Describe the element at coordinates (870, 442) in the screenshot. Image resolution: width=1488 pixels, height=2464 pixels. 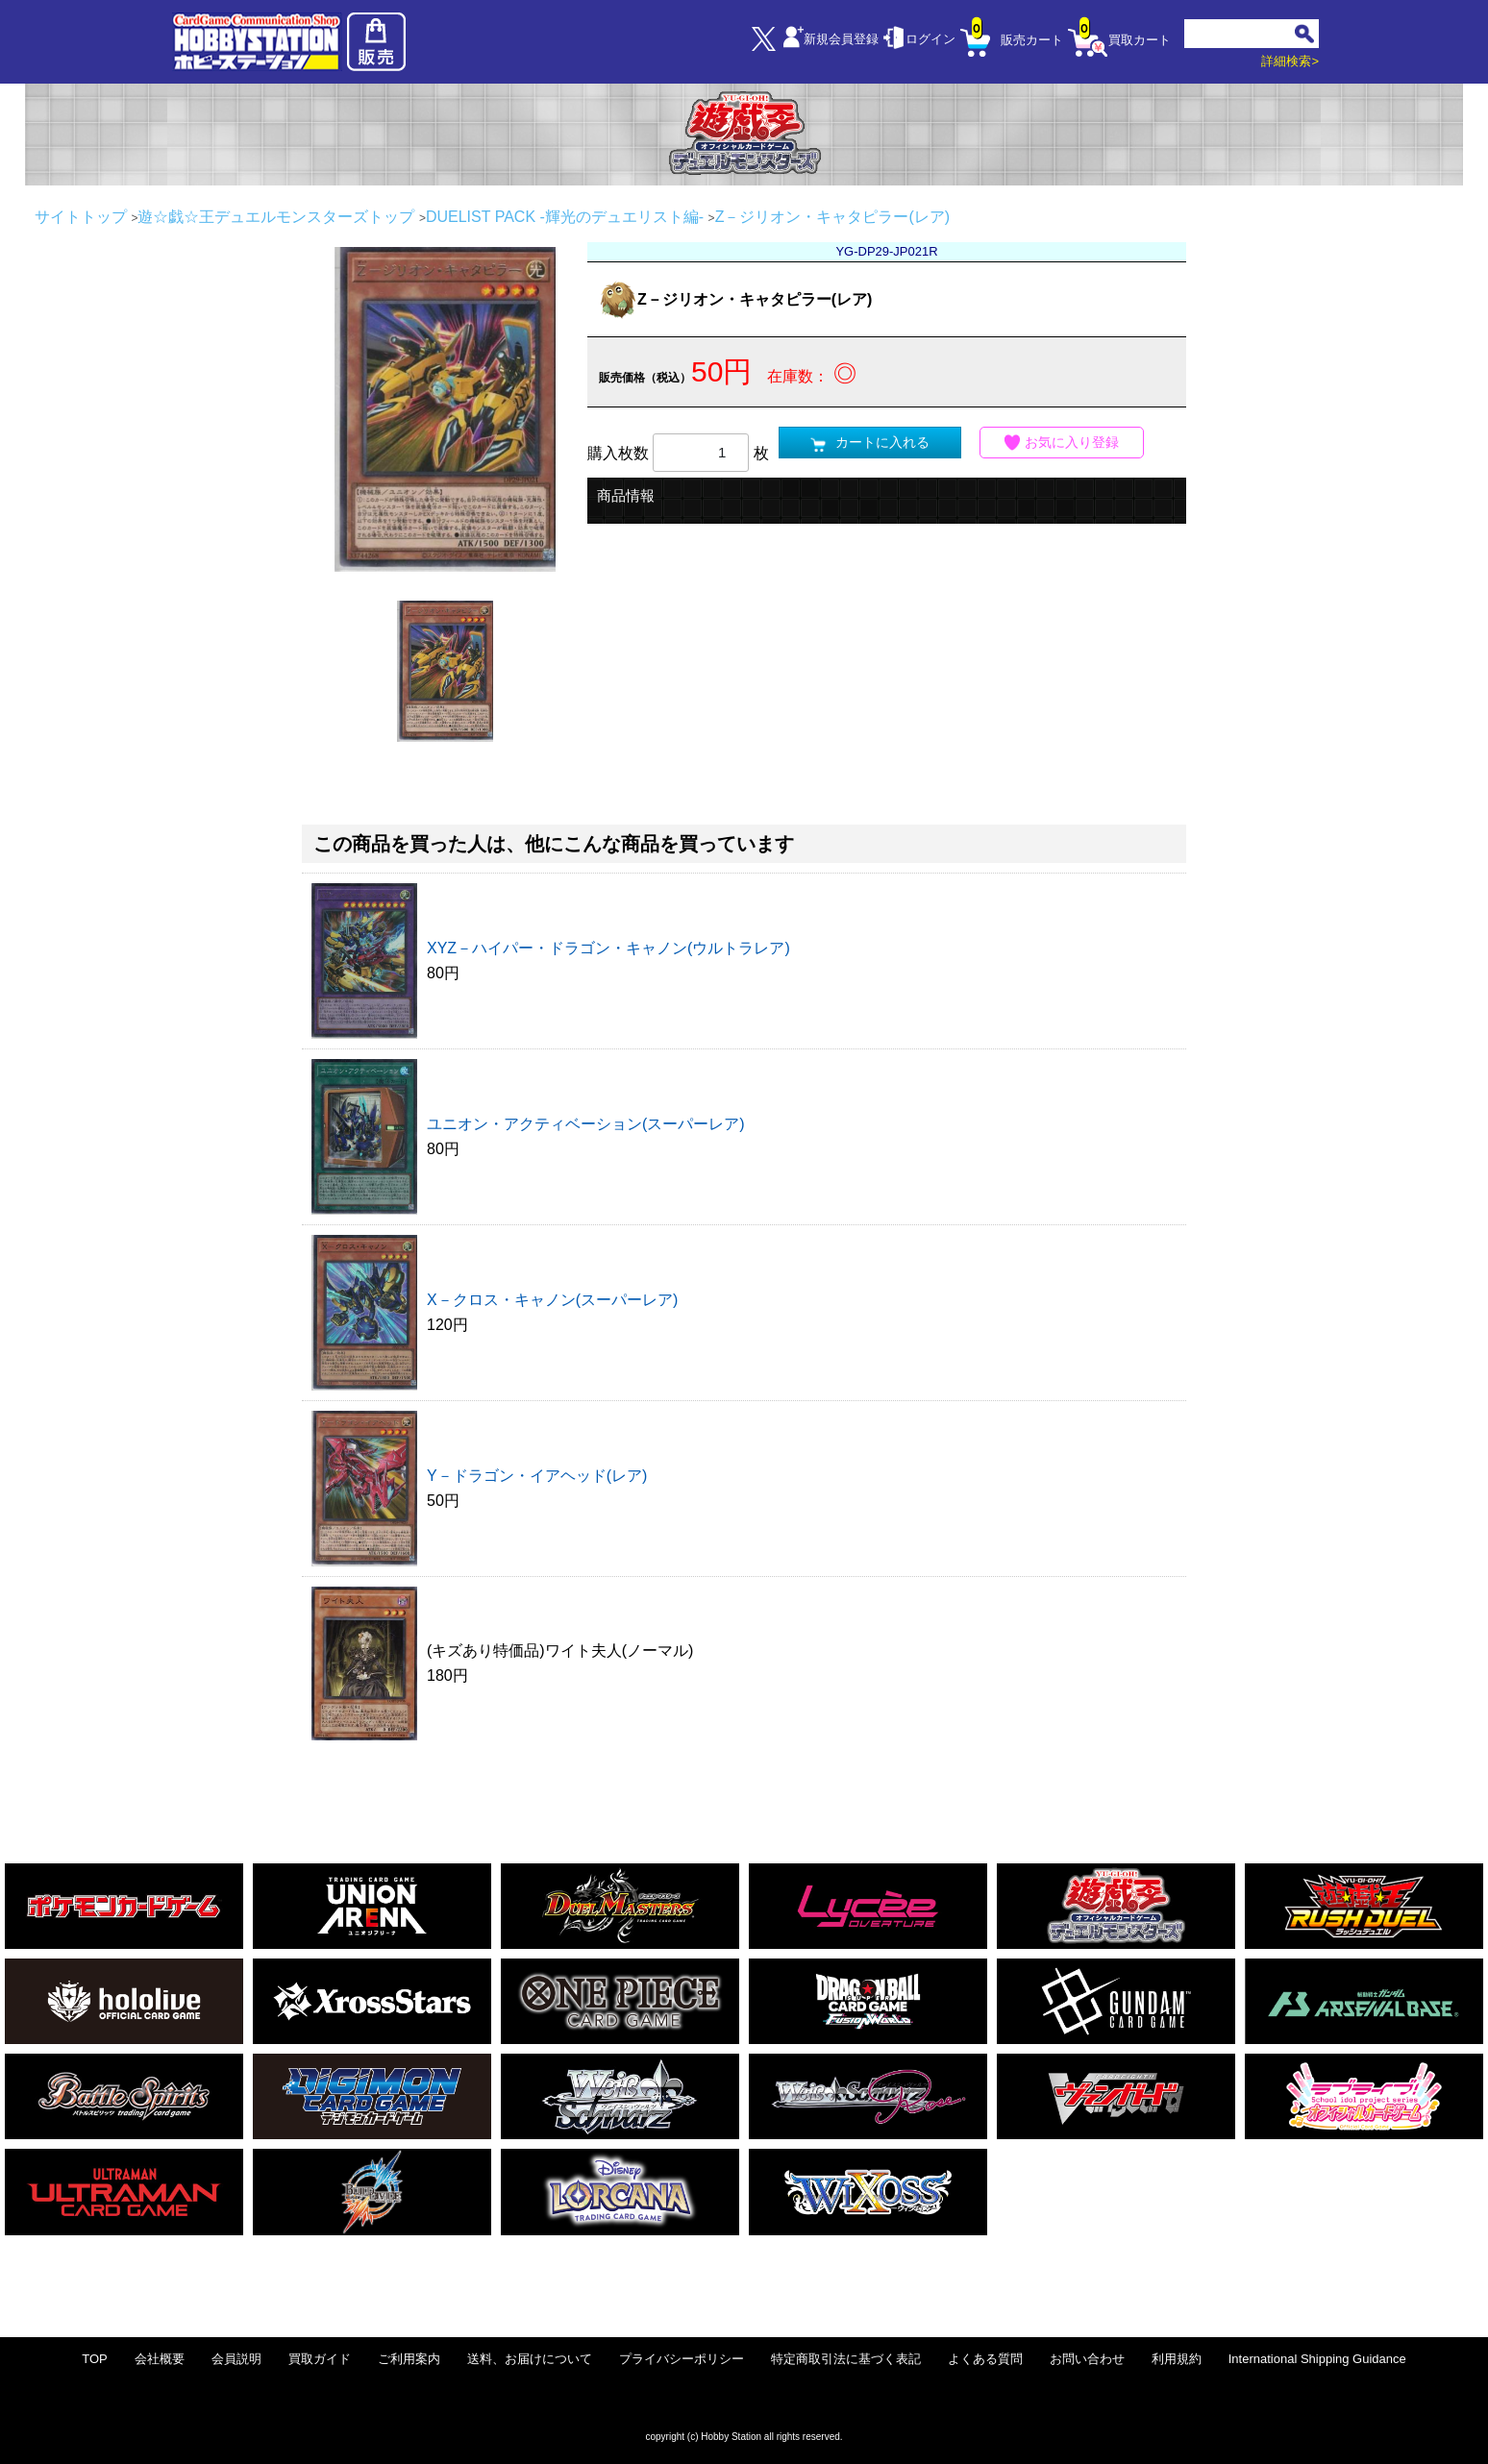
I see `カートに入れる` at that location.